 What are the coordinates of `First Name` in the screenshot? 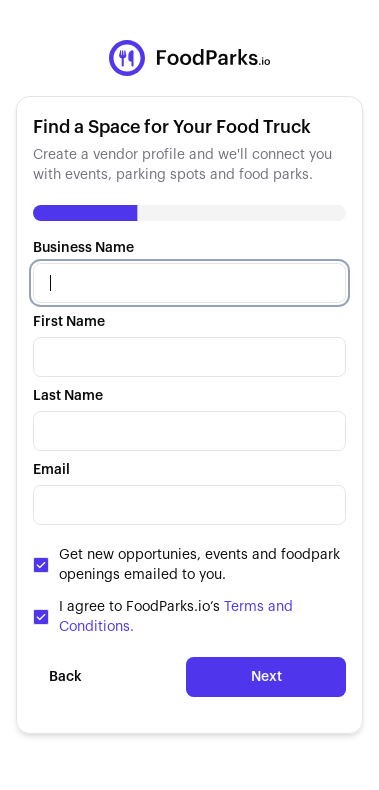 It's located at (69, 322).